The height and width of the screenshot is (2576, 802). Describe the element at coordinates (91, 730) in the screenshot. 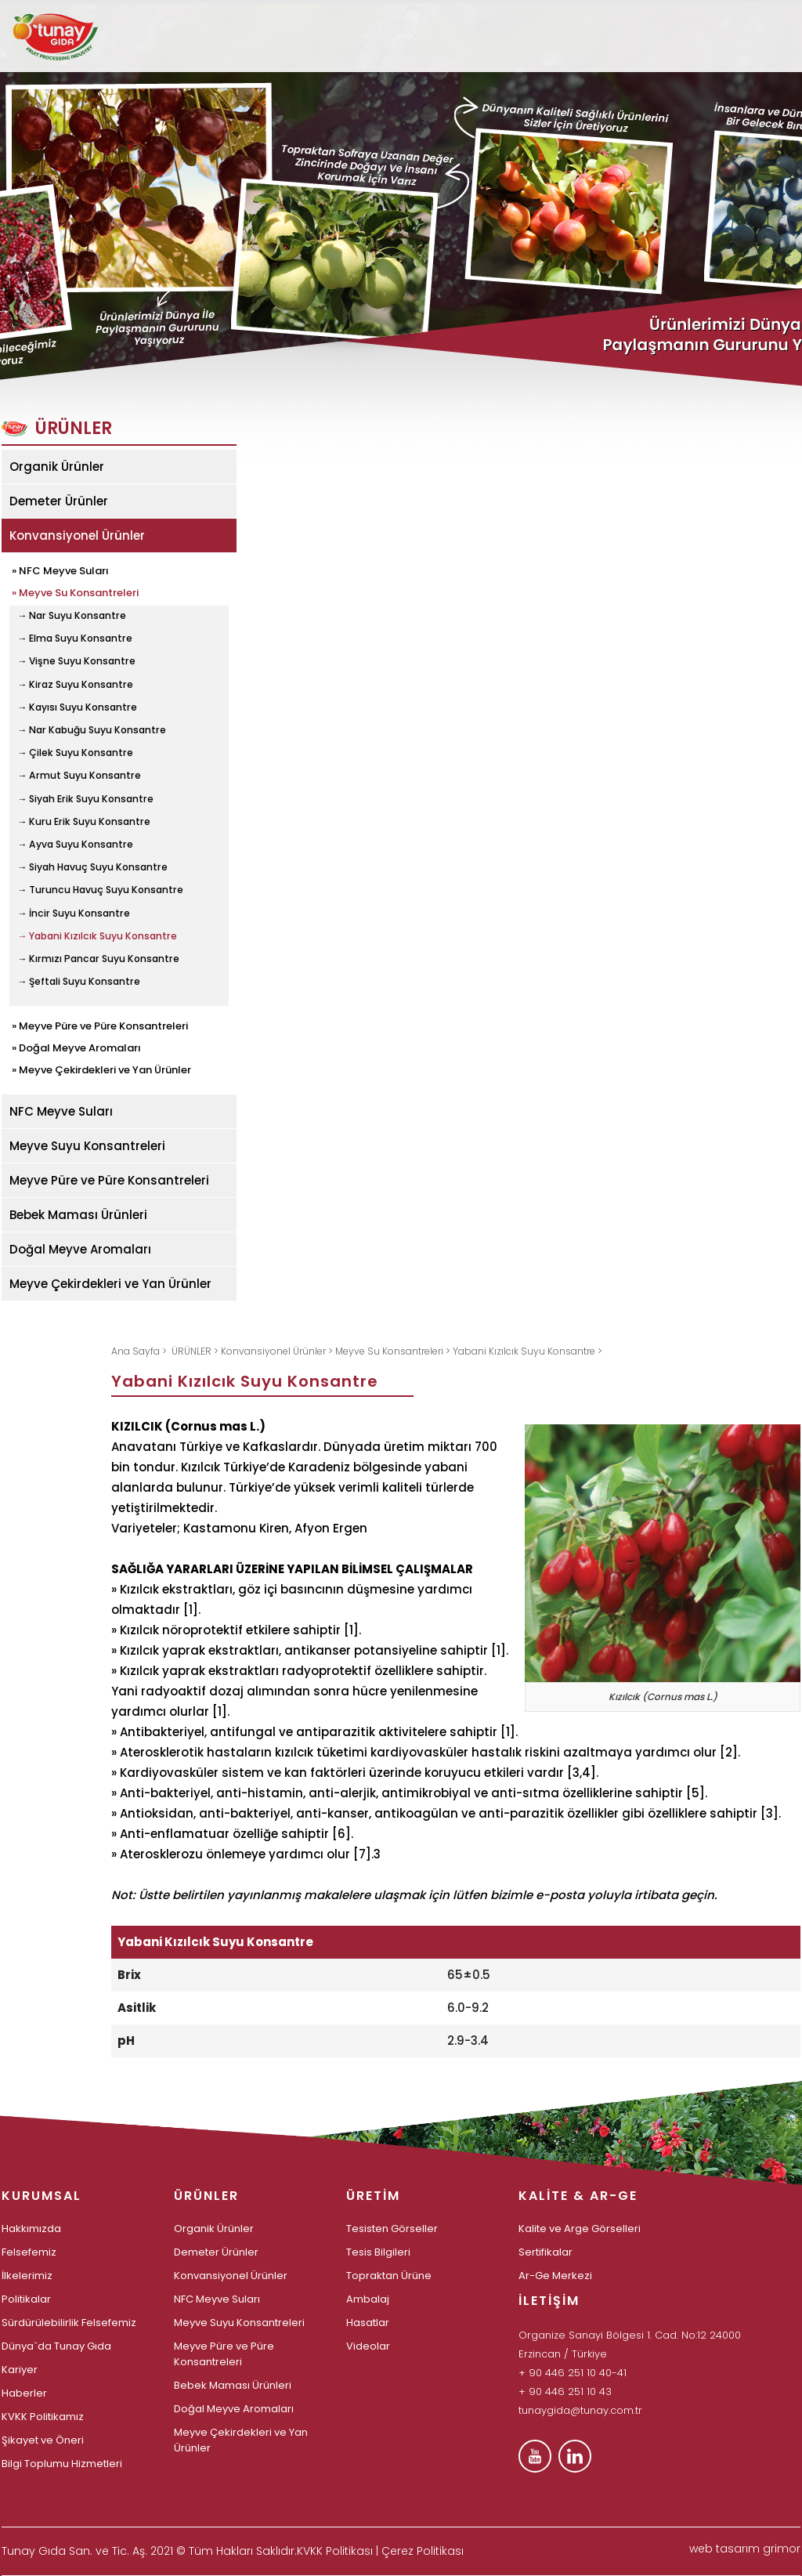

I see `→ Nar Kabuğu Suyu Konsantre` at that location.